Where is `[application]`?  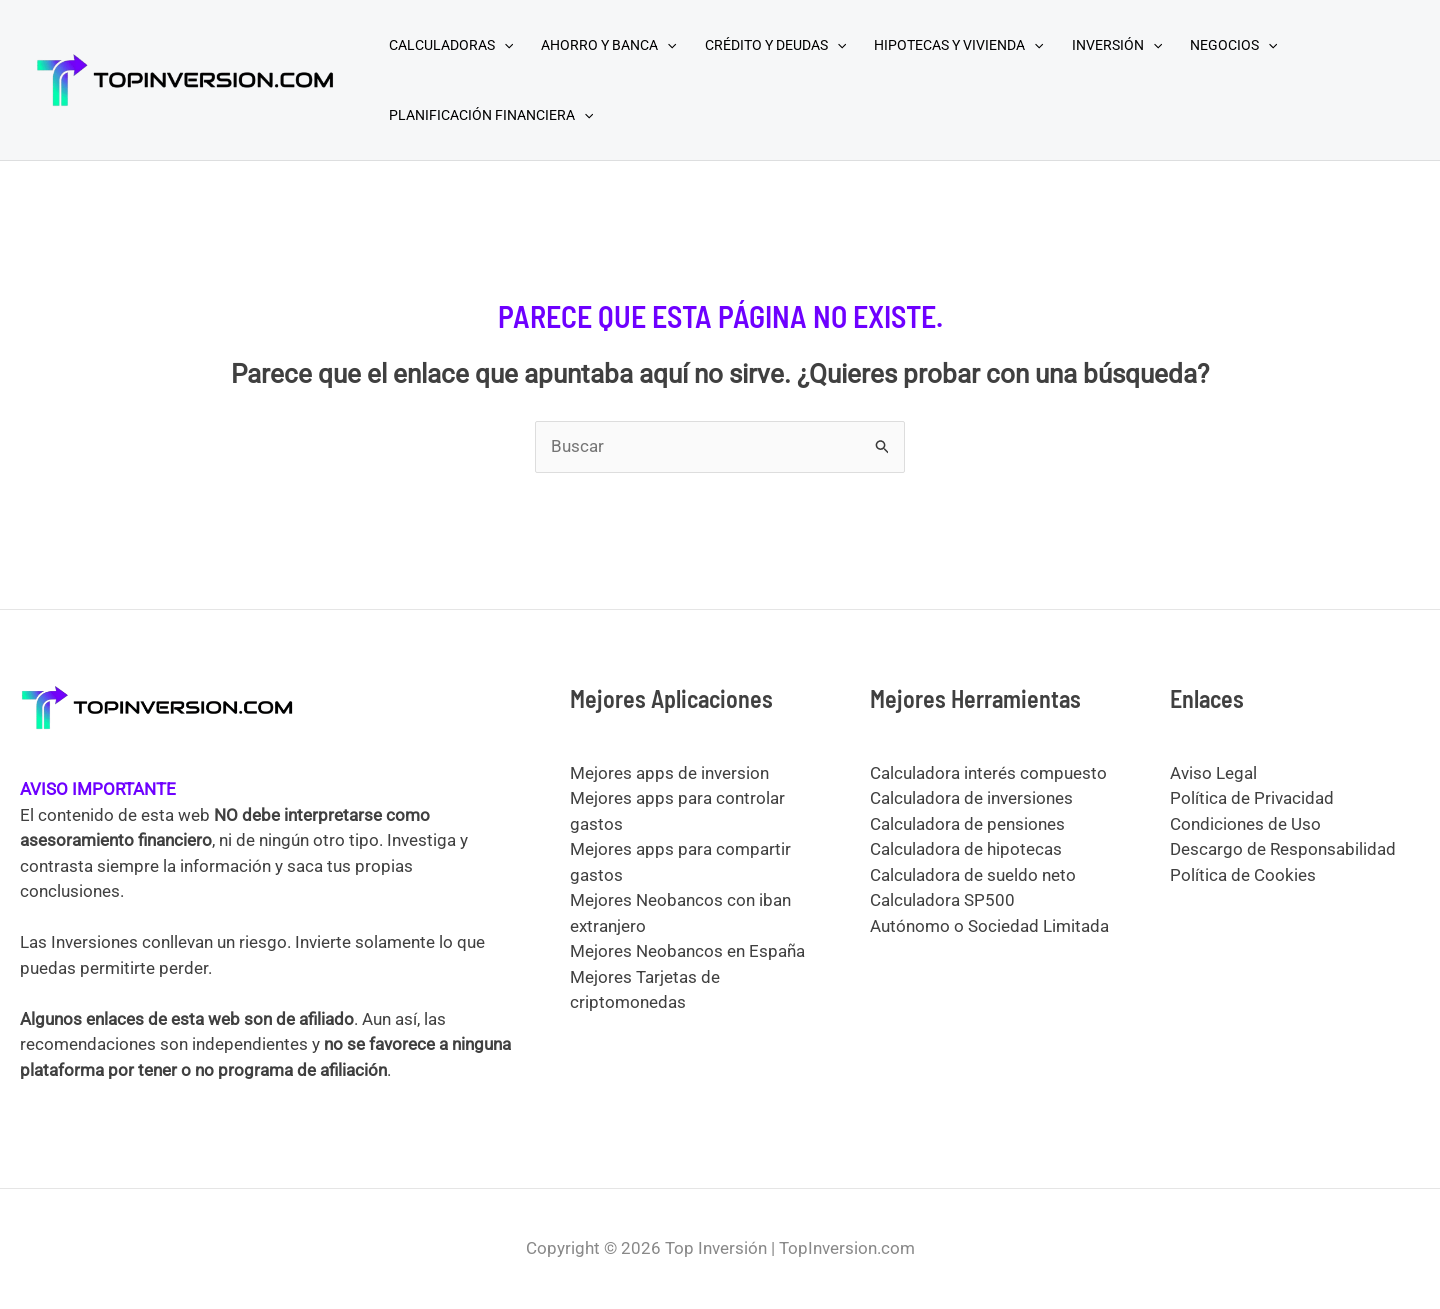
[application] is located at coordinates (504, 45).